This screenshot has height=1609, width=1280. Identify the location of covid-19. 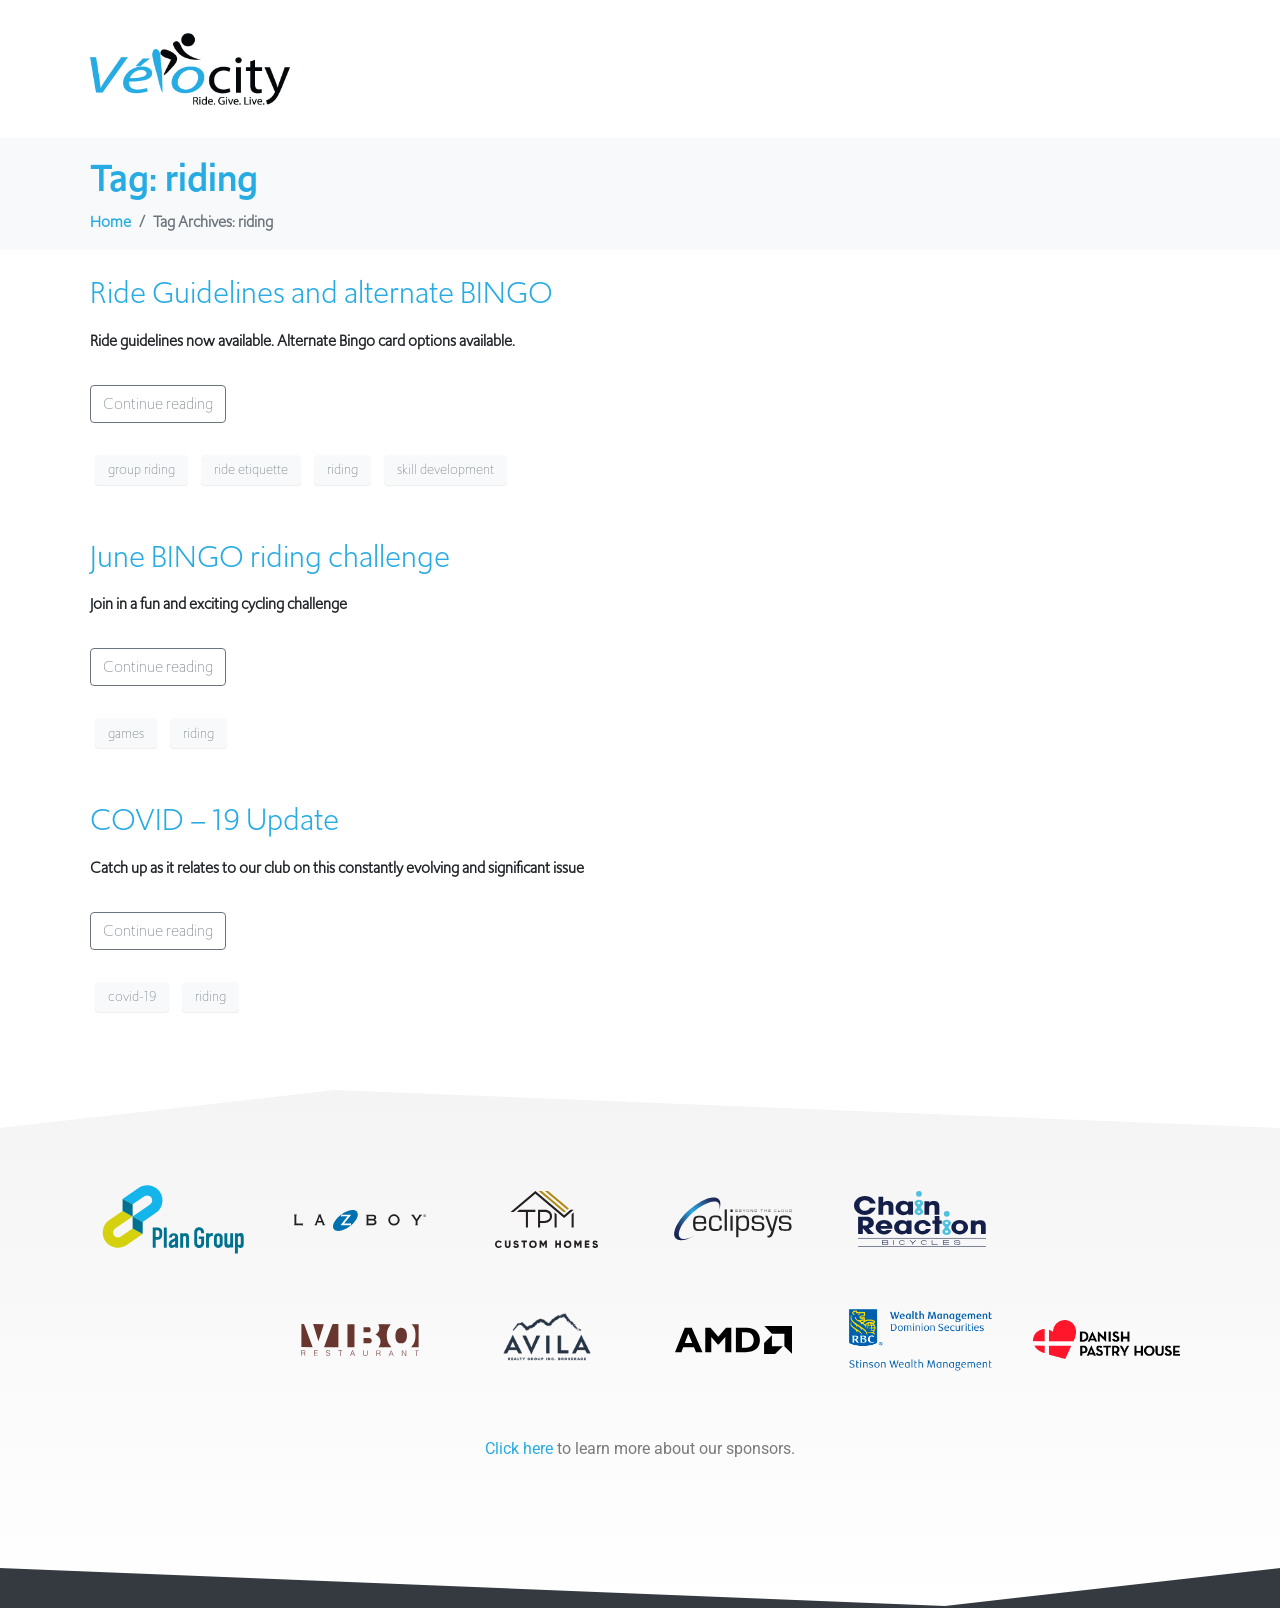
(132, 996).